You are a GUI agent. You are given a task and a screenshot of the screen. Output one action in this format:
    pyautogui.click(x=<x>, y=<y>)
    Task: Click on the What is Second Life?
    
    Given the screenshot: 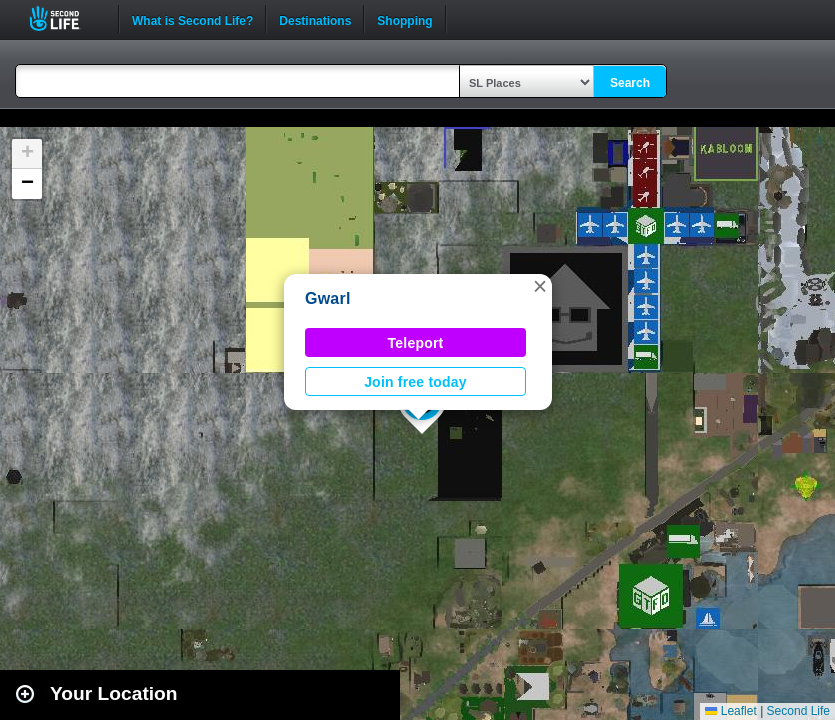 What is the action you would take?
    pyautogui.click(x=192, y=19)
    